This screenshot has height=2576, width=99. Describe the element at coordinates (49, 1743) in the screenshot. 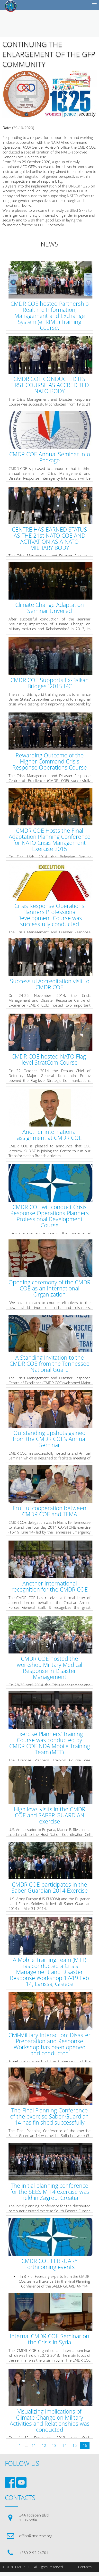

I see `Exercise Planners’ Training Course was conducted by CMDR COE NDA Mobile Training Team (MTT)` at that location.